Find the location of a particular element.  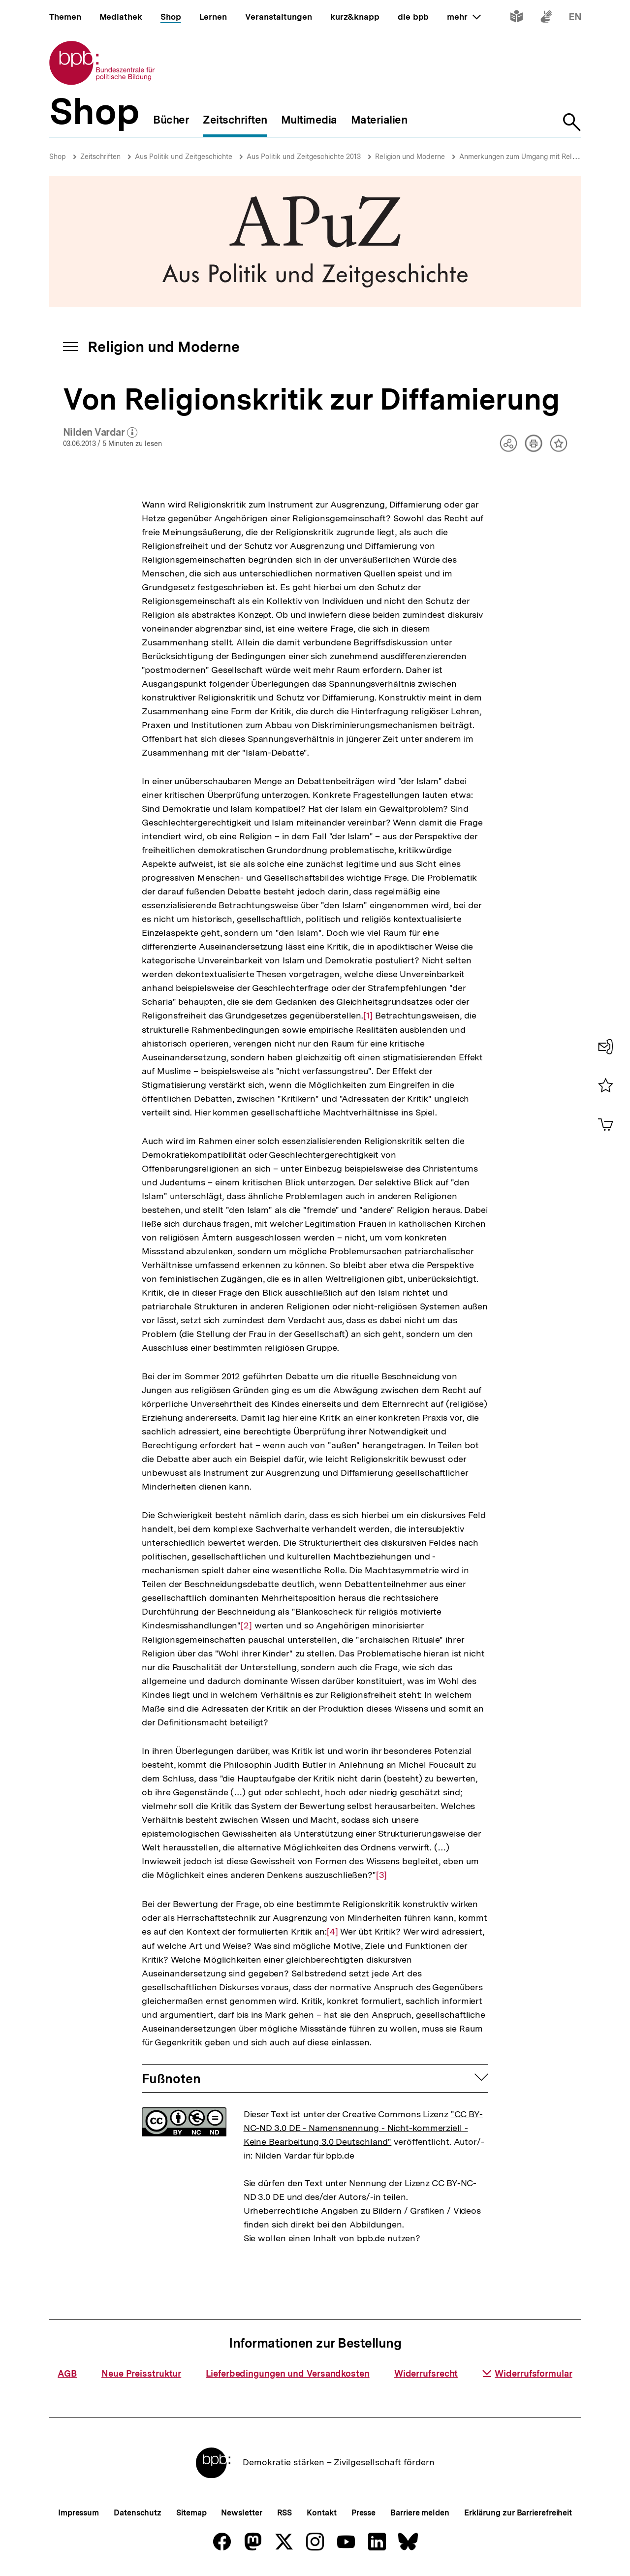

Barriere melden is located at coordinates (419, 2512).